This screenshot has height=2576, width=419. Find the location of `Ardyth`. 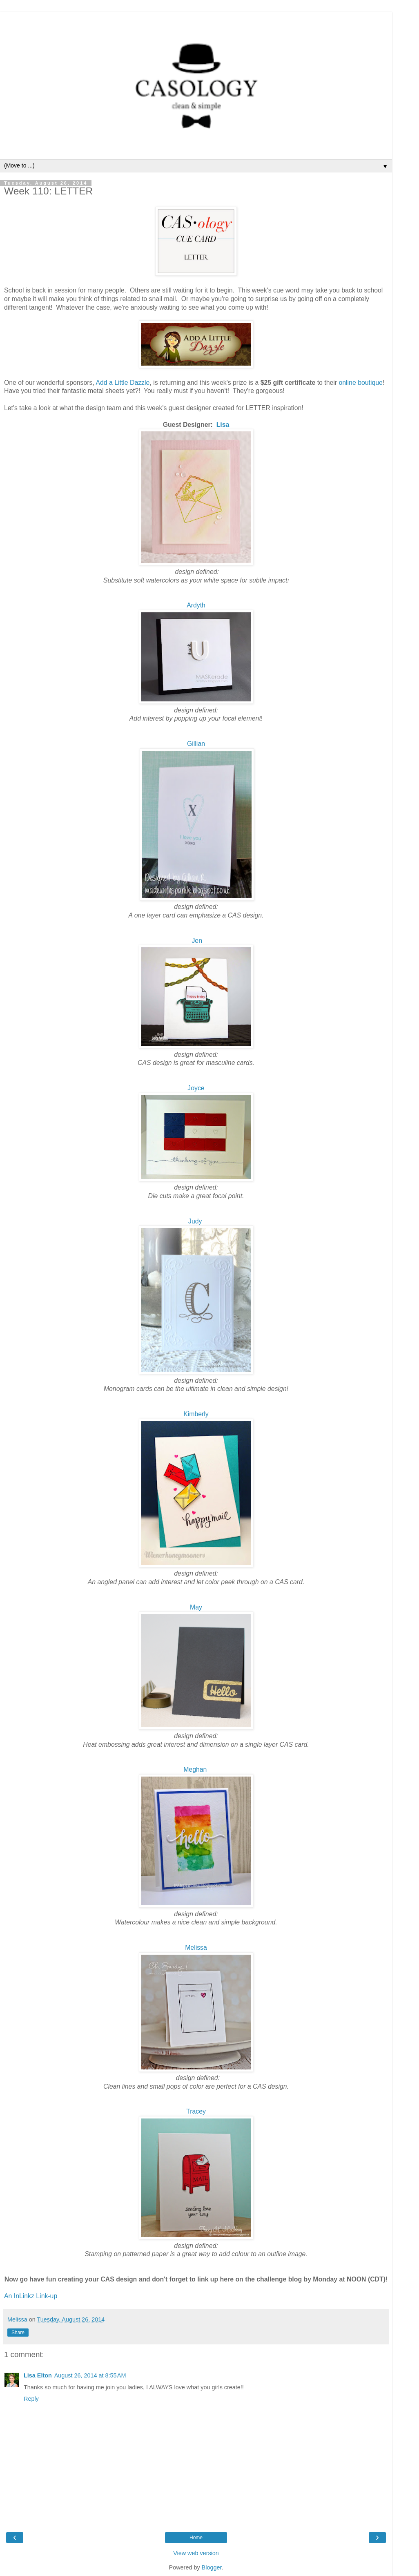

Ardyth is located at coordinates (196, 605).